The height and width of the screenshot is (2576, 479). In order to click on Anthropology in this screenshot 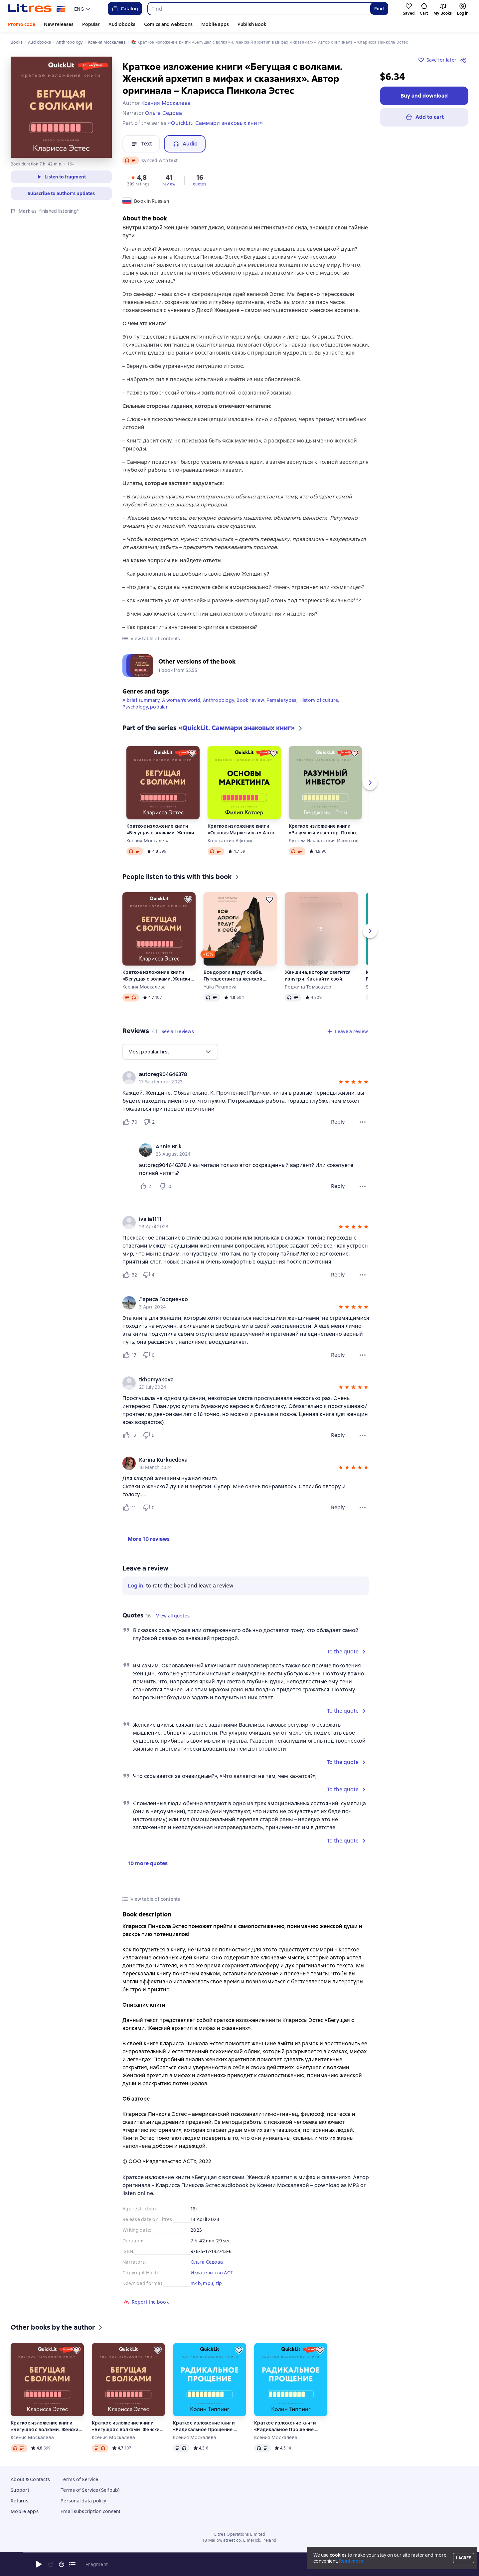, I will do `click(218, 700)`.